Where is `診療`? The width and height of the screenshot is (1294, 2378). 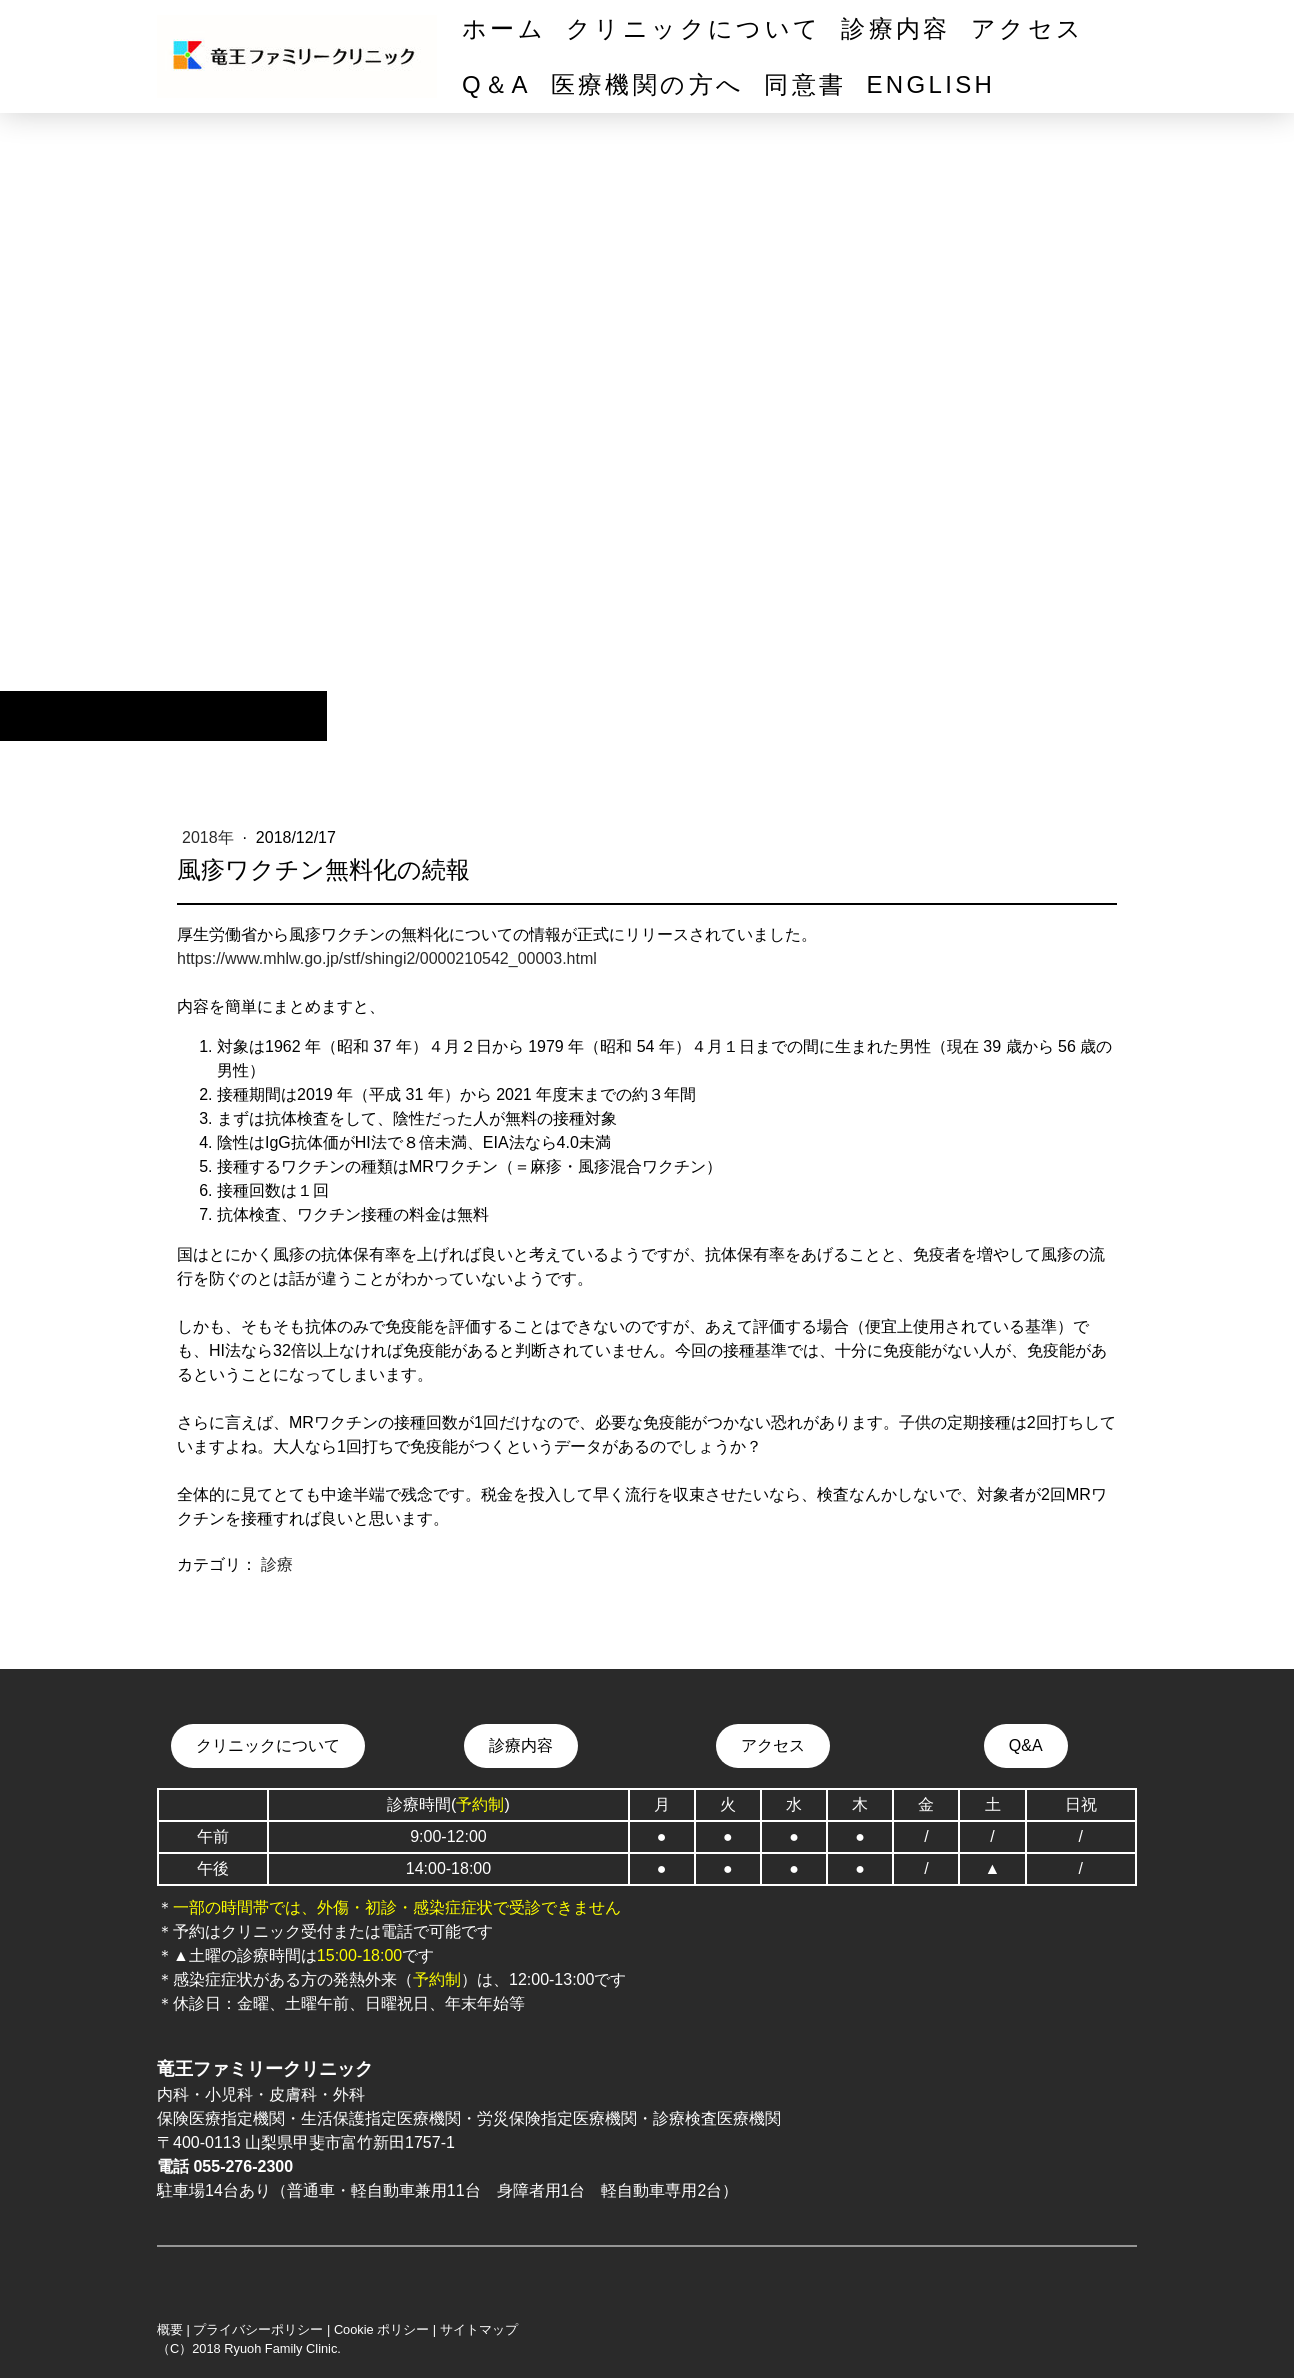
診療 is located at coordinates (277, 1564).